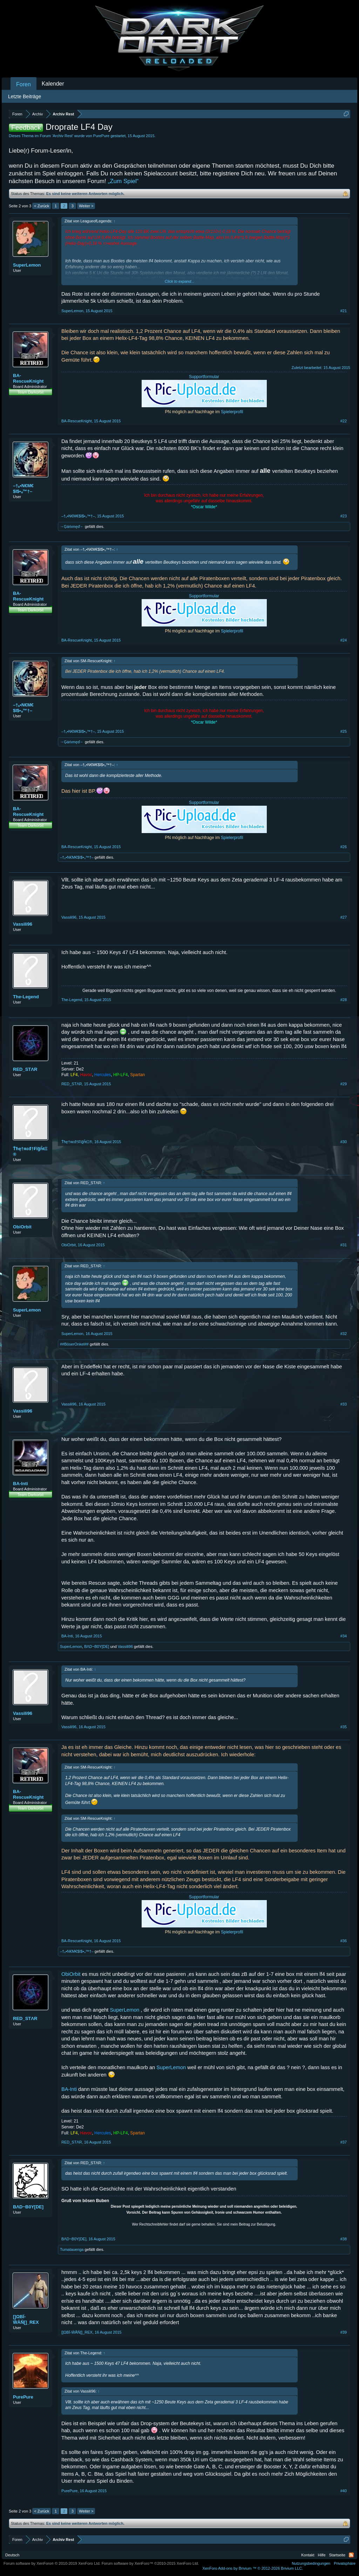 The image size is (359, 2576). Describe the element at coordinates (343, 1404) in the screenshot. I see `#33` at that location.